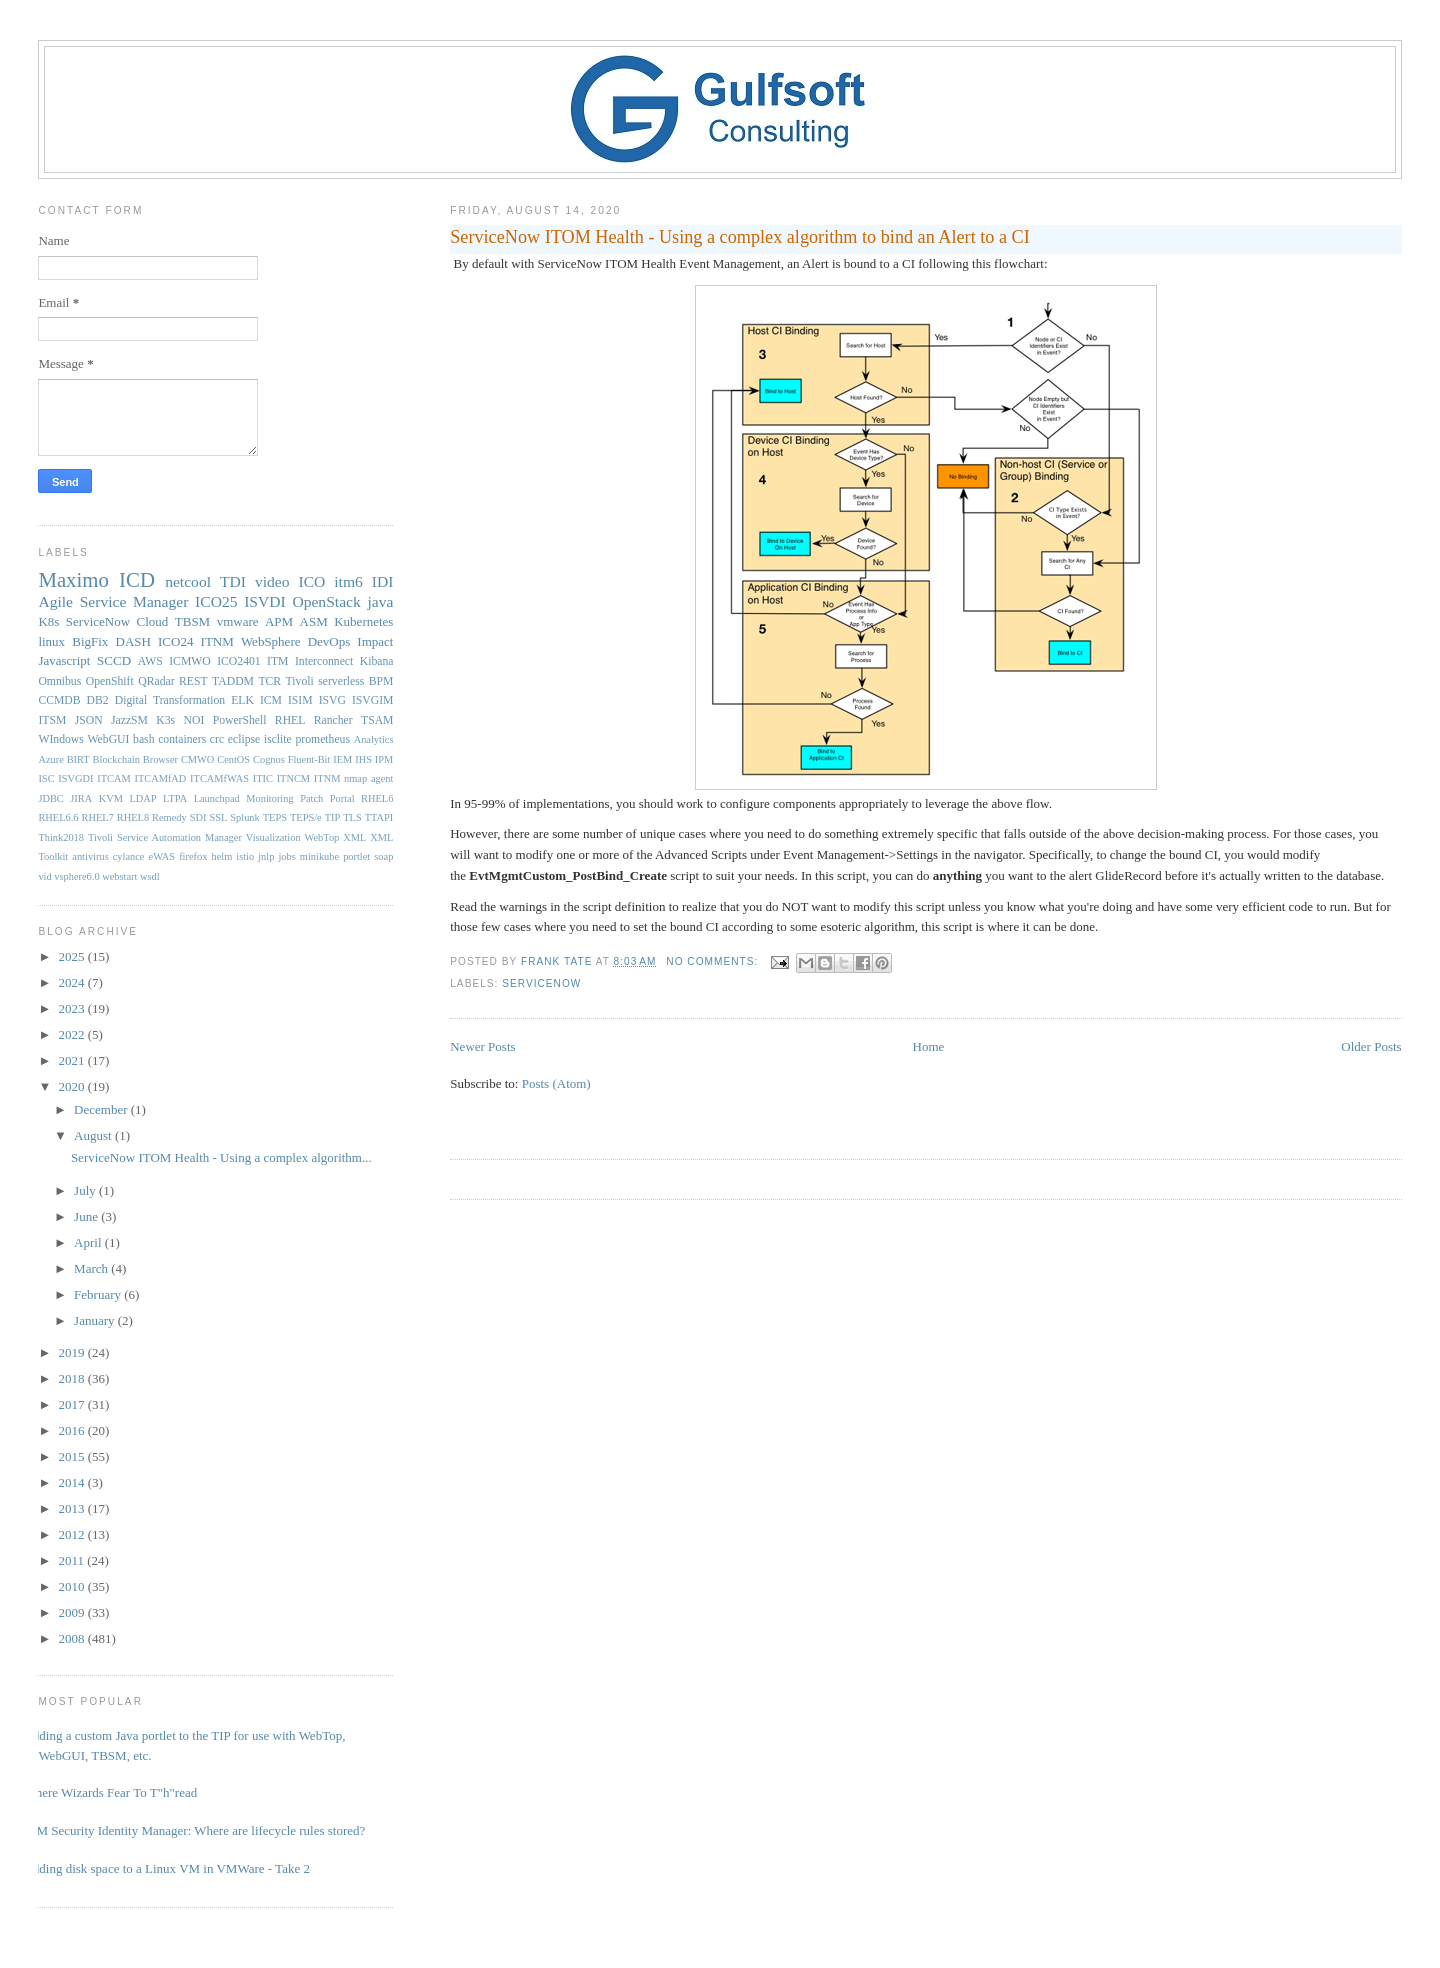 This screenshot has width=1440, height=1968. I want to click on DASH, so click(133, 641).